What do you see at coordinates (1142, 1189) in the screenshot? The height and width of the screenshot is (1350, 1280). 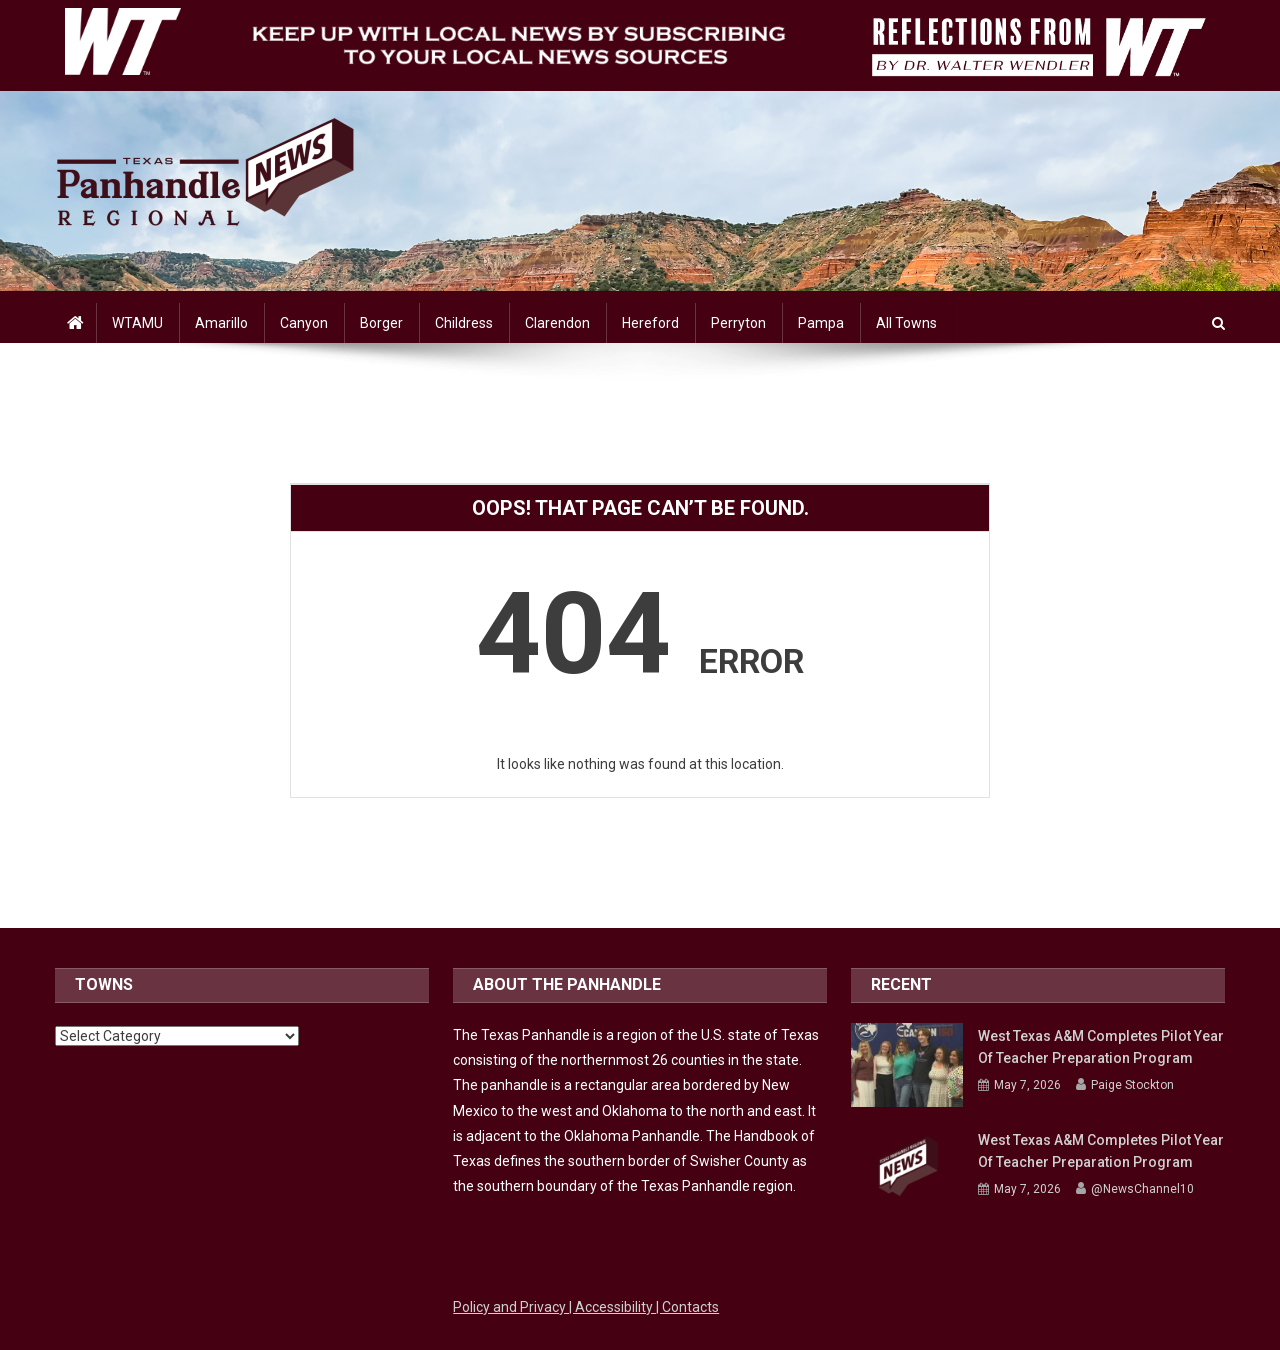 I see `@NewsChannel10` at bounding box center [1142, 1189].